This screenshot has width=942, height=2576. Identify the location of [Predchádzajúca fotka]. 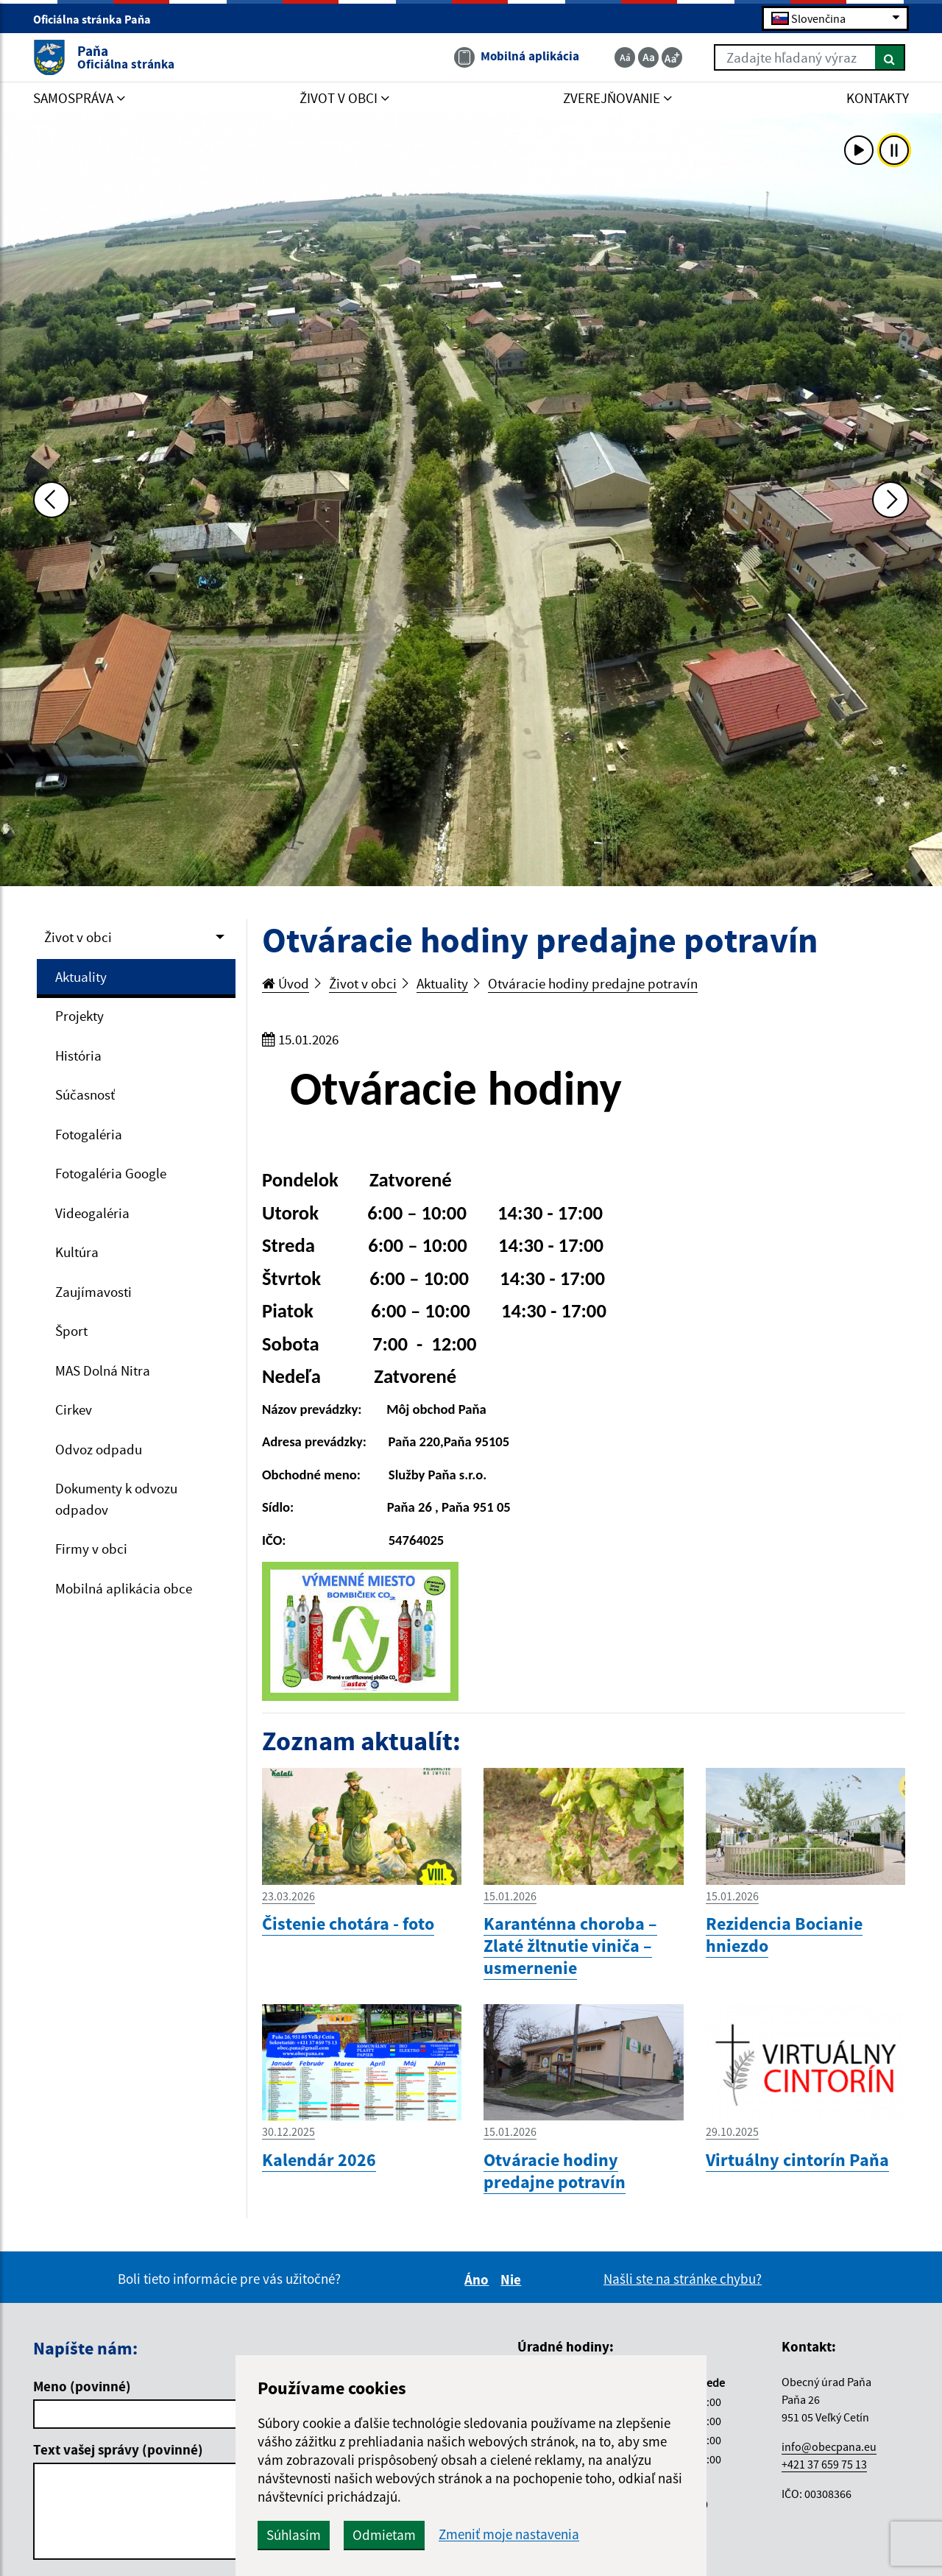
(51, 499).